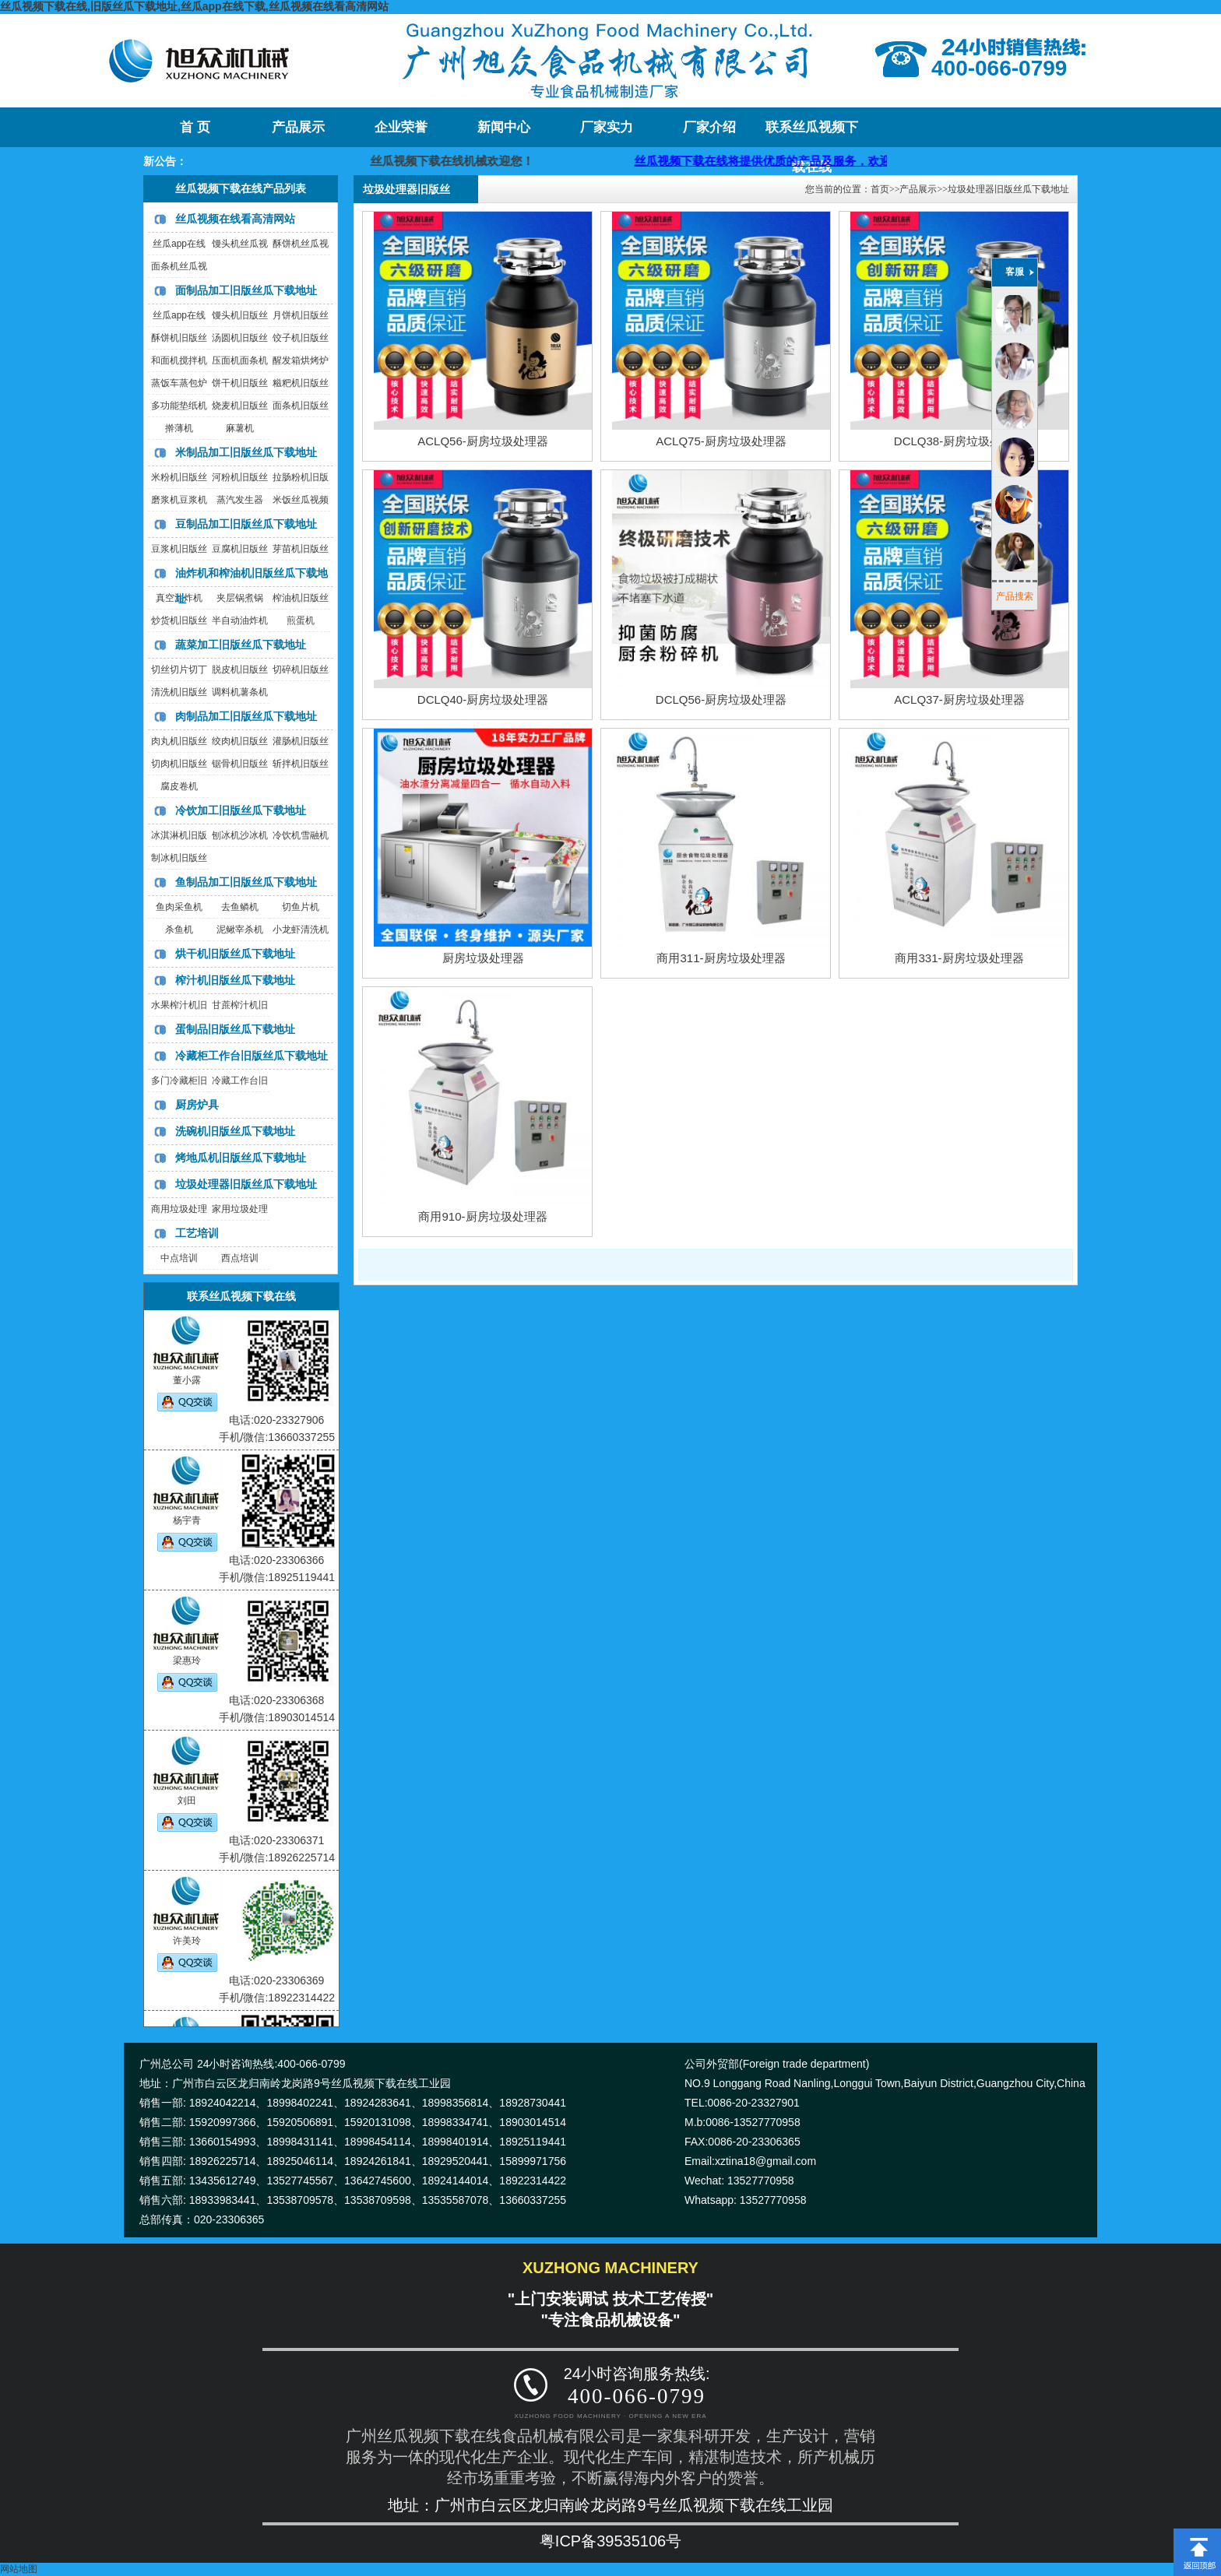 This screenshot has width=1221, height=2576. I want to click on 厂家实力, so click(606, 127).